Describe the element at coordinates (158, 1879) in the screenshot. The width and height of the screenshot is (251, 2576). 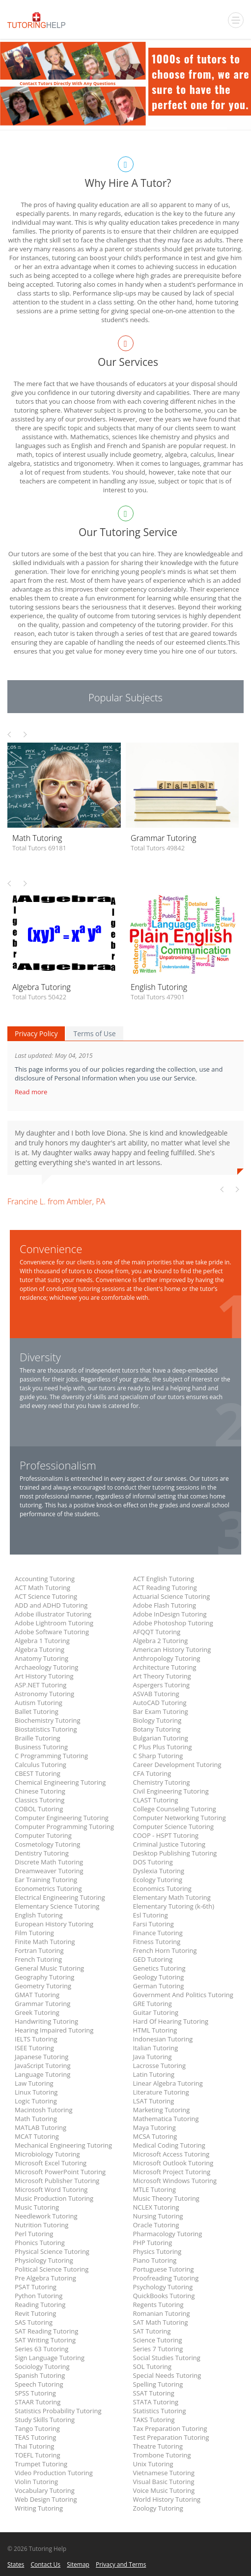
I see `Ecology Tutoring` at that location.